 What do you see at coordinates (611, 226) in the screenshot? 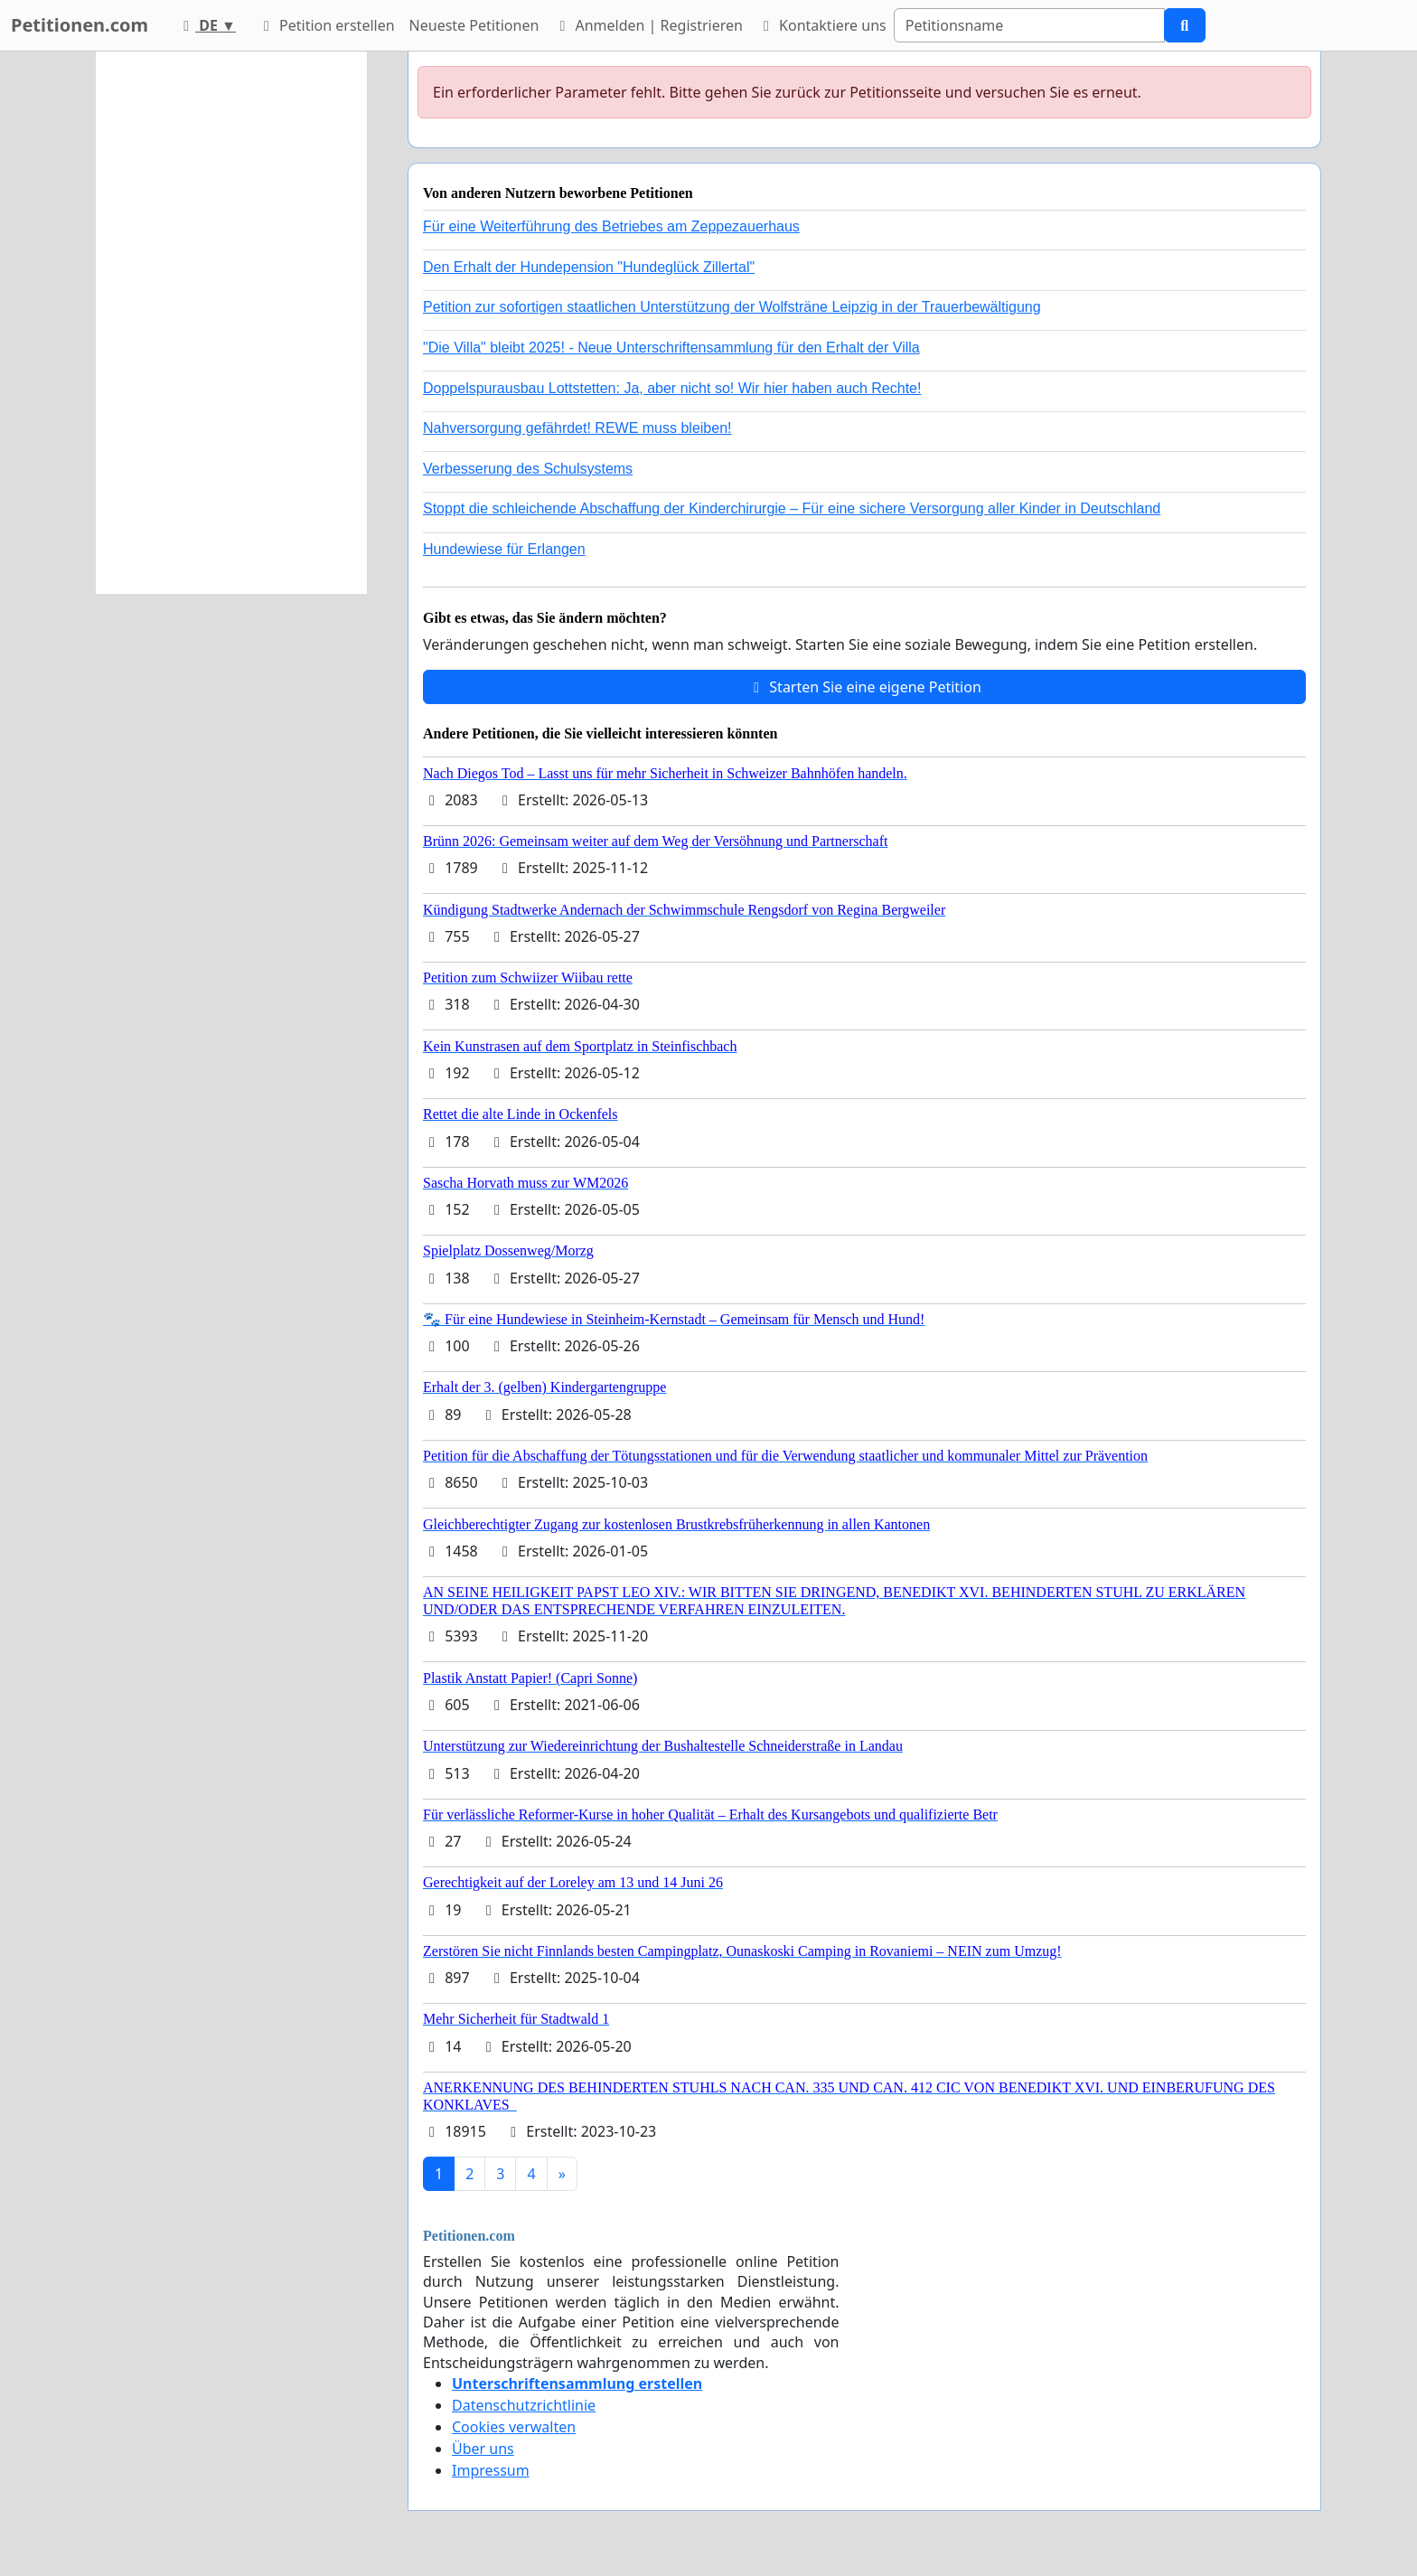
I see `Für eine Weiterführung des Betriebes am Zeppezauerhaus` at bounding box center [611, 226].